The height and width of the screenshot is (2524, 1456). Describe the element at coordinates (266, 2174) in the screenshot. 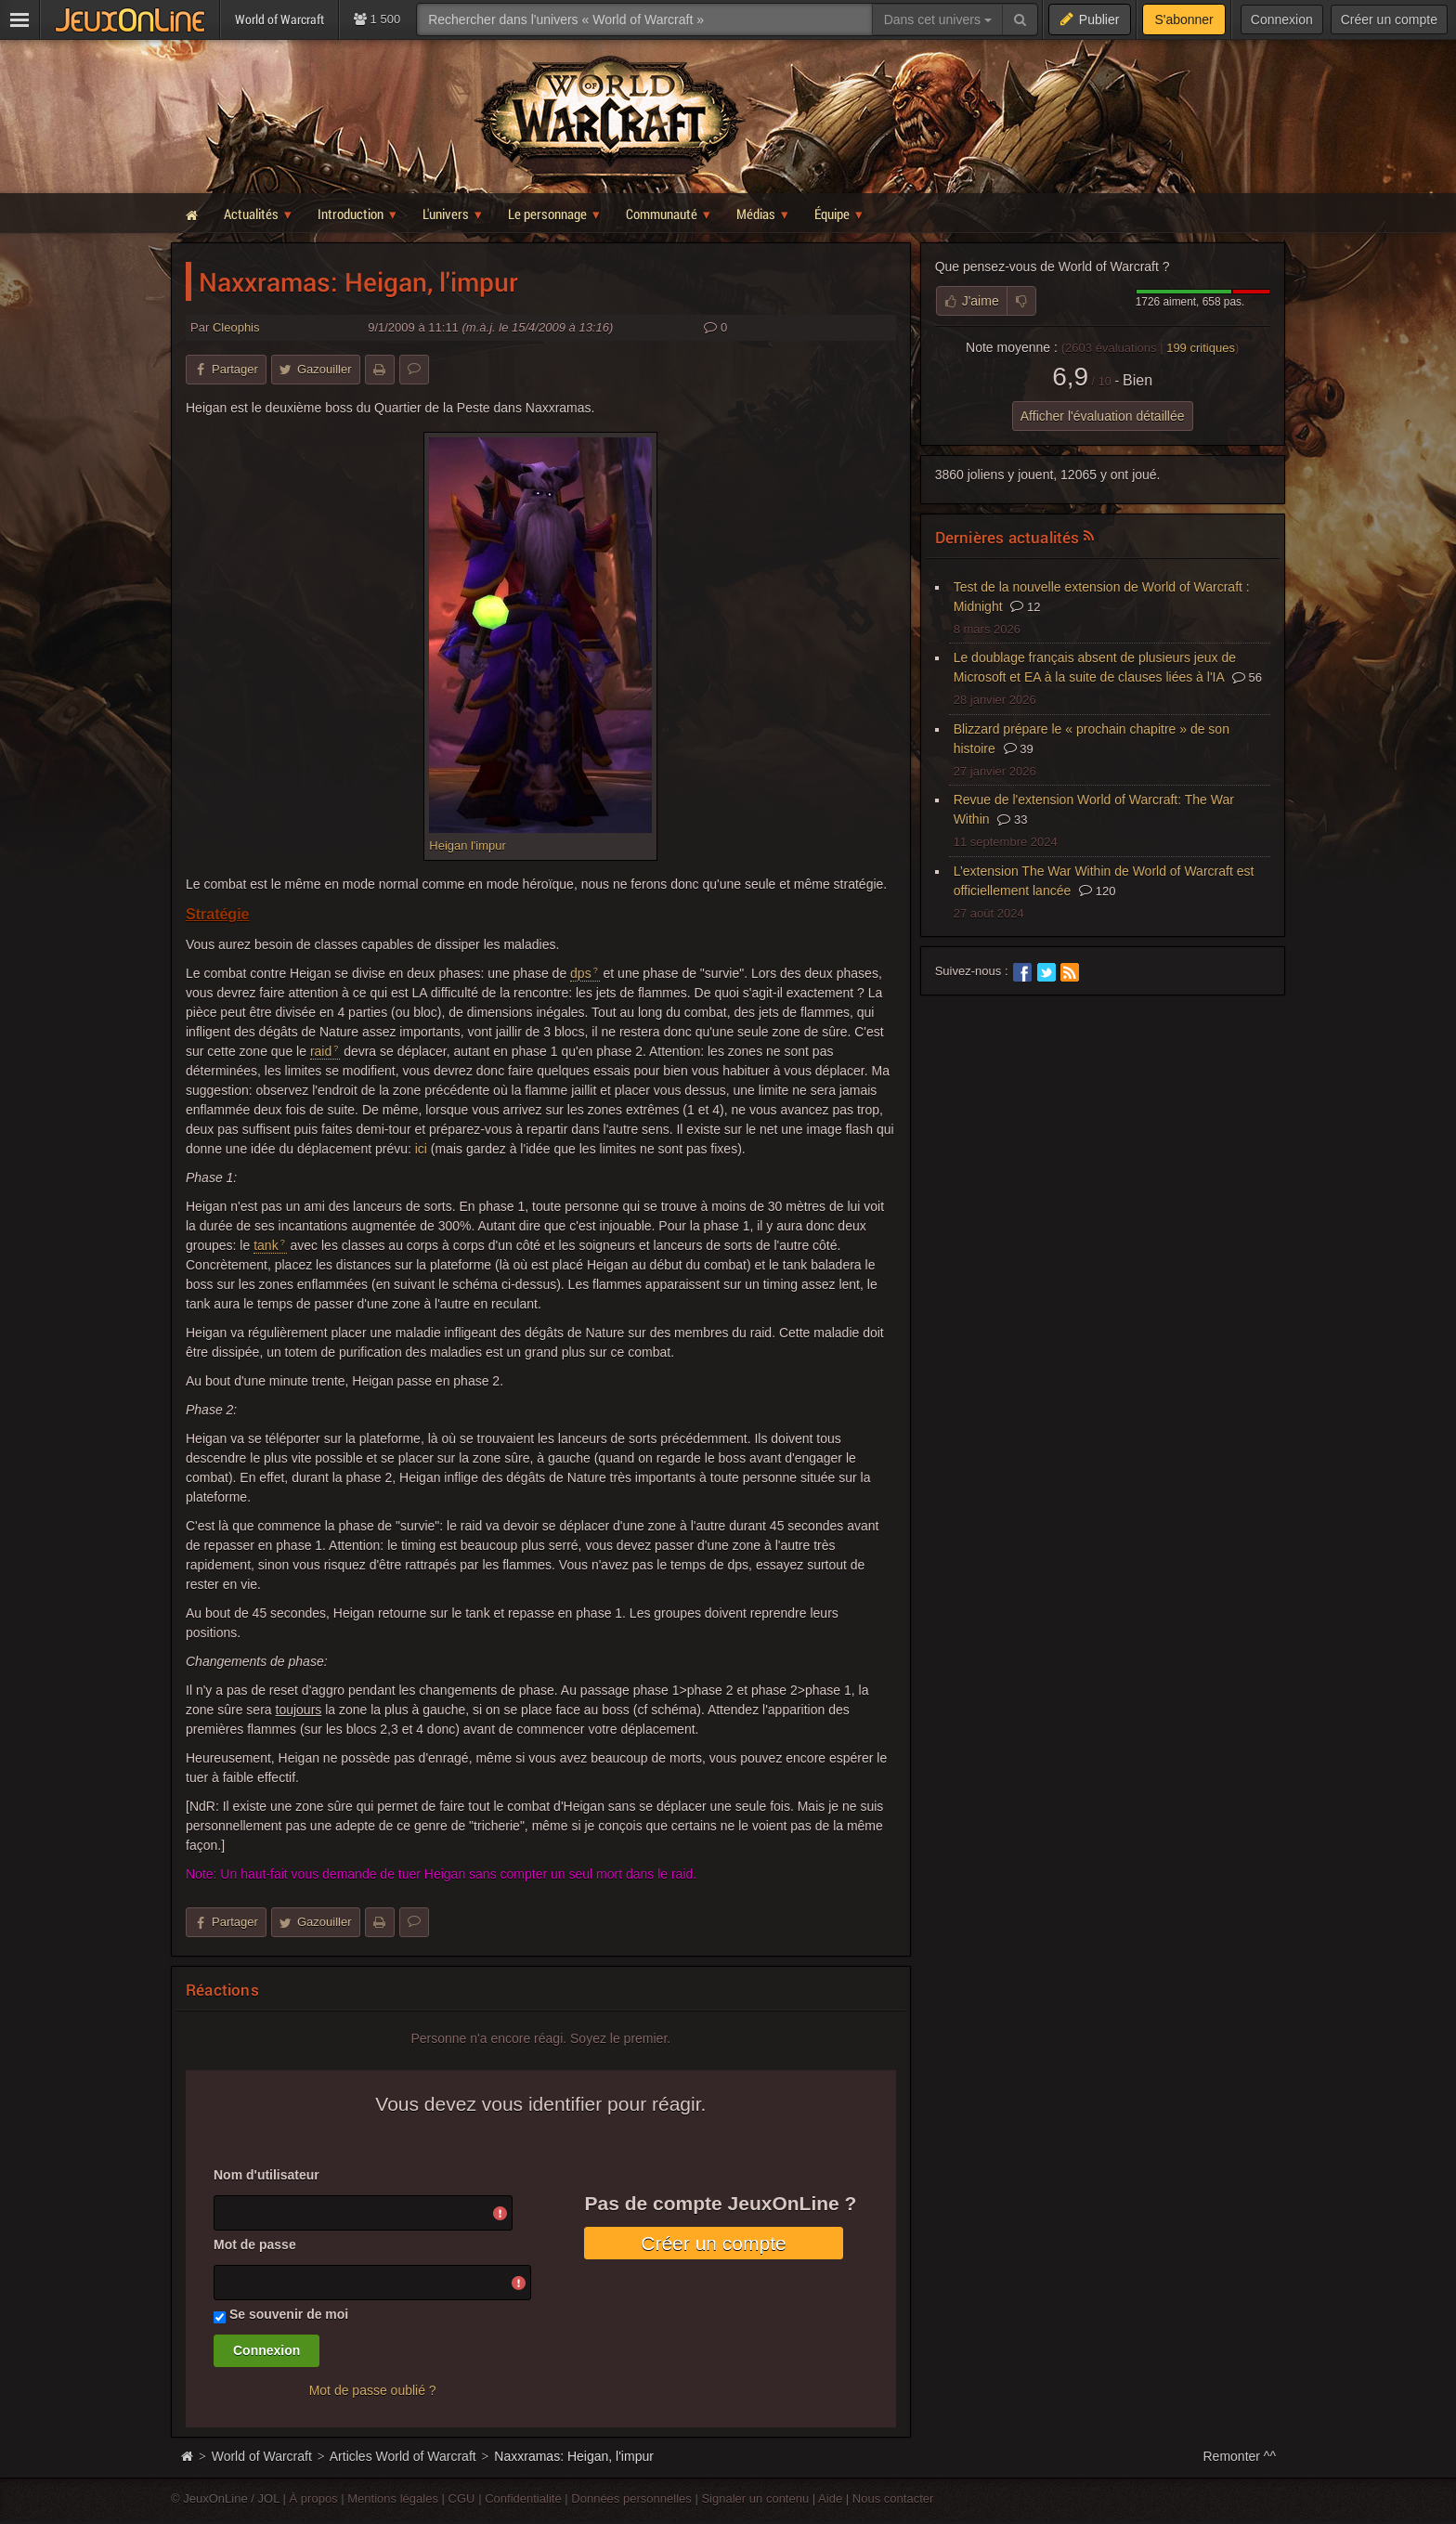

I see `Nom d'utilisateur` at that location.